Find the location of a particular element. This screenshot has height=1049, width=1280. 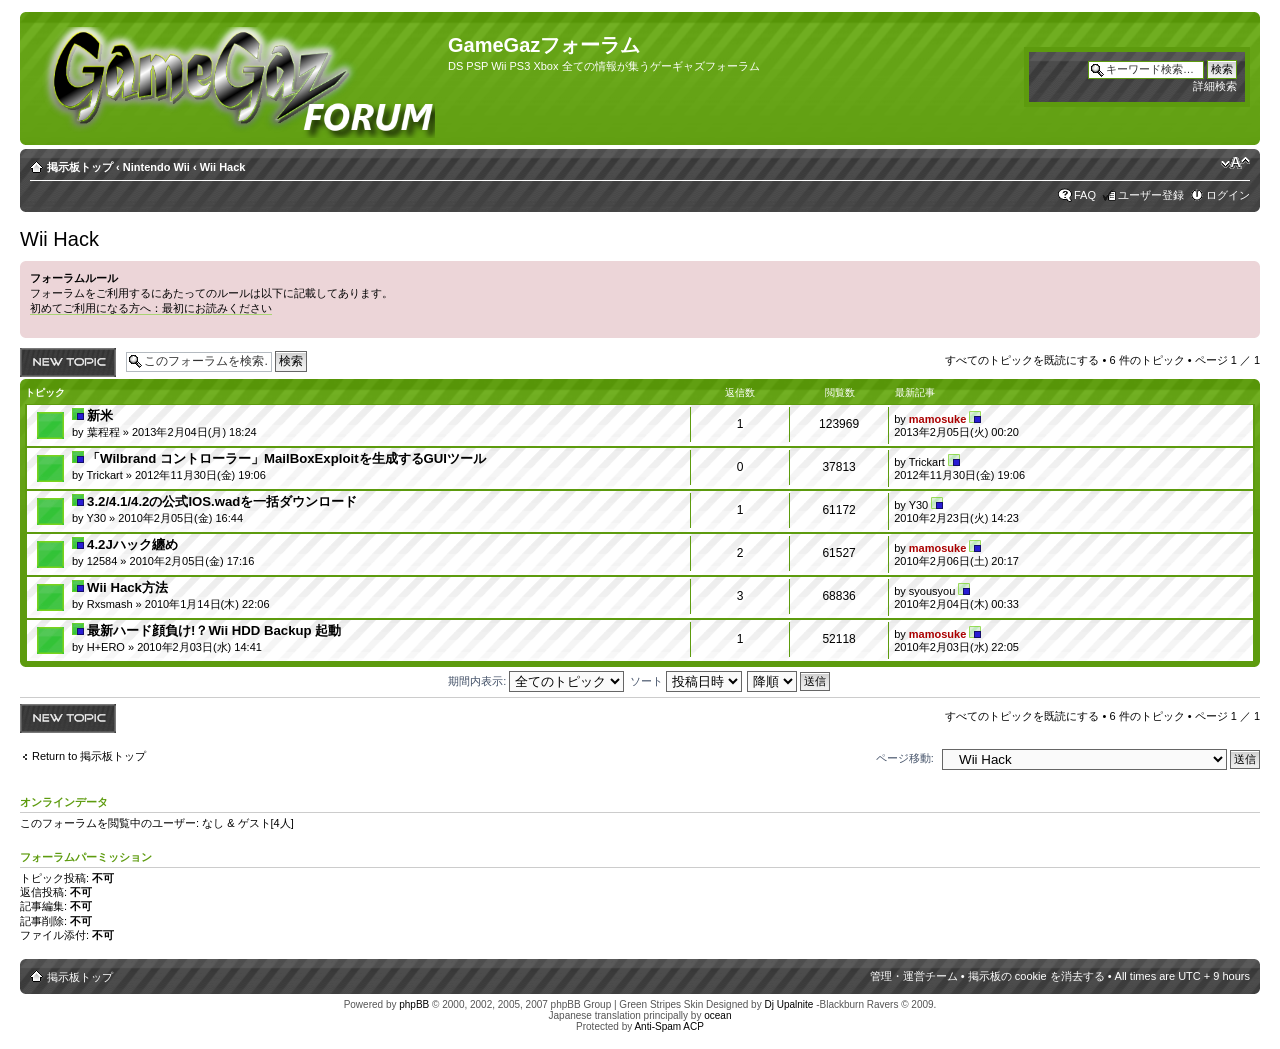

フォントサイズの変更 is located at coordinates (1235, 163).